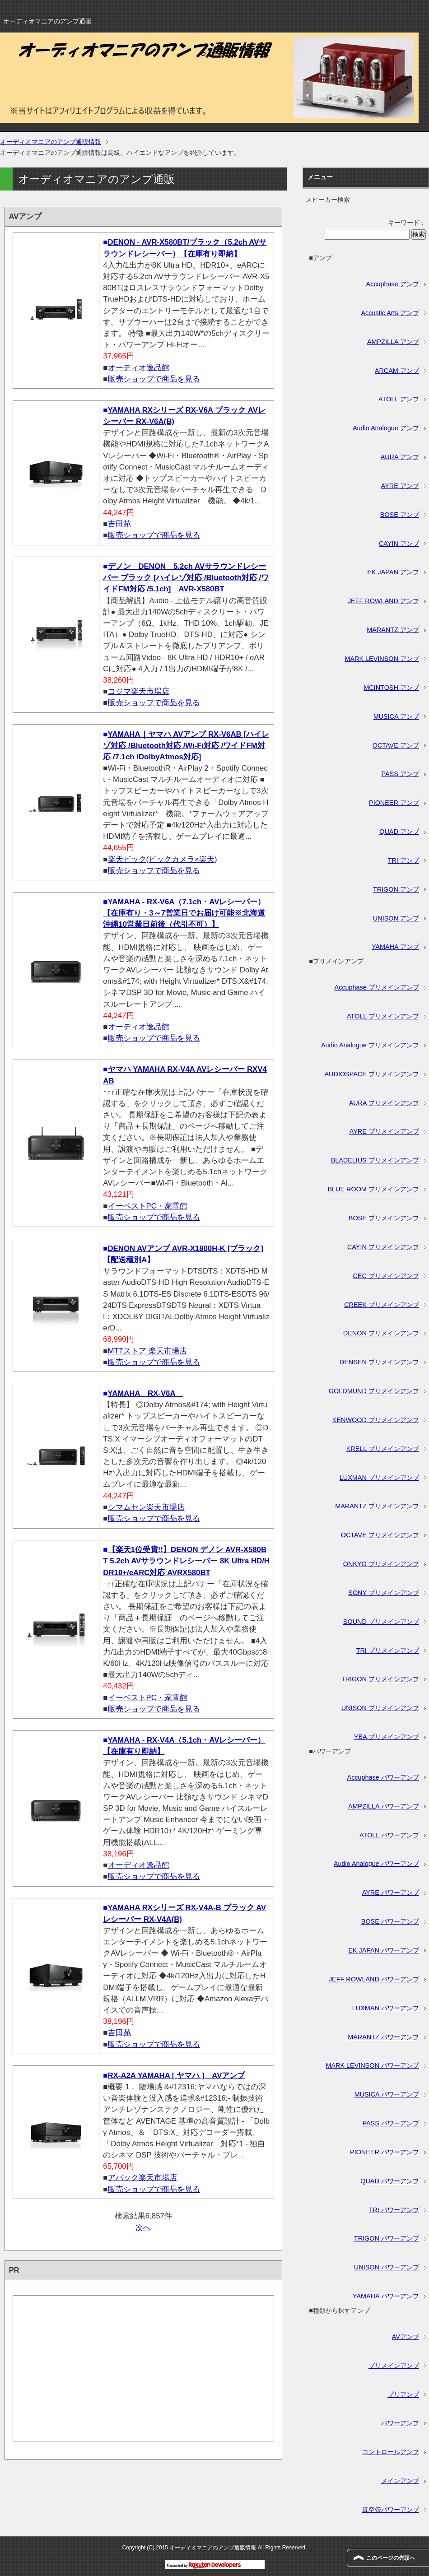 Image resolution: width=429 pixels, height=2576 pixels. I want to click on YAMAHA - RX-V6A（7.1ch・AVレシーバー）【在庫有り・3～7営業日でお届け可能※北海道沖縄10営業日前後（代引不可）】, so click(184, 913).